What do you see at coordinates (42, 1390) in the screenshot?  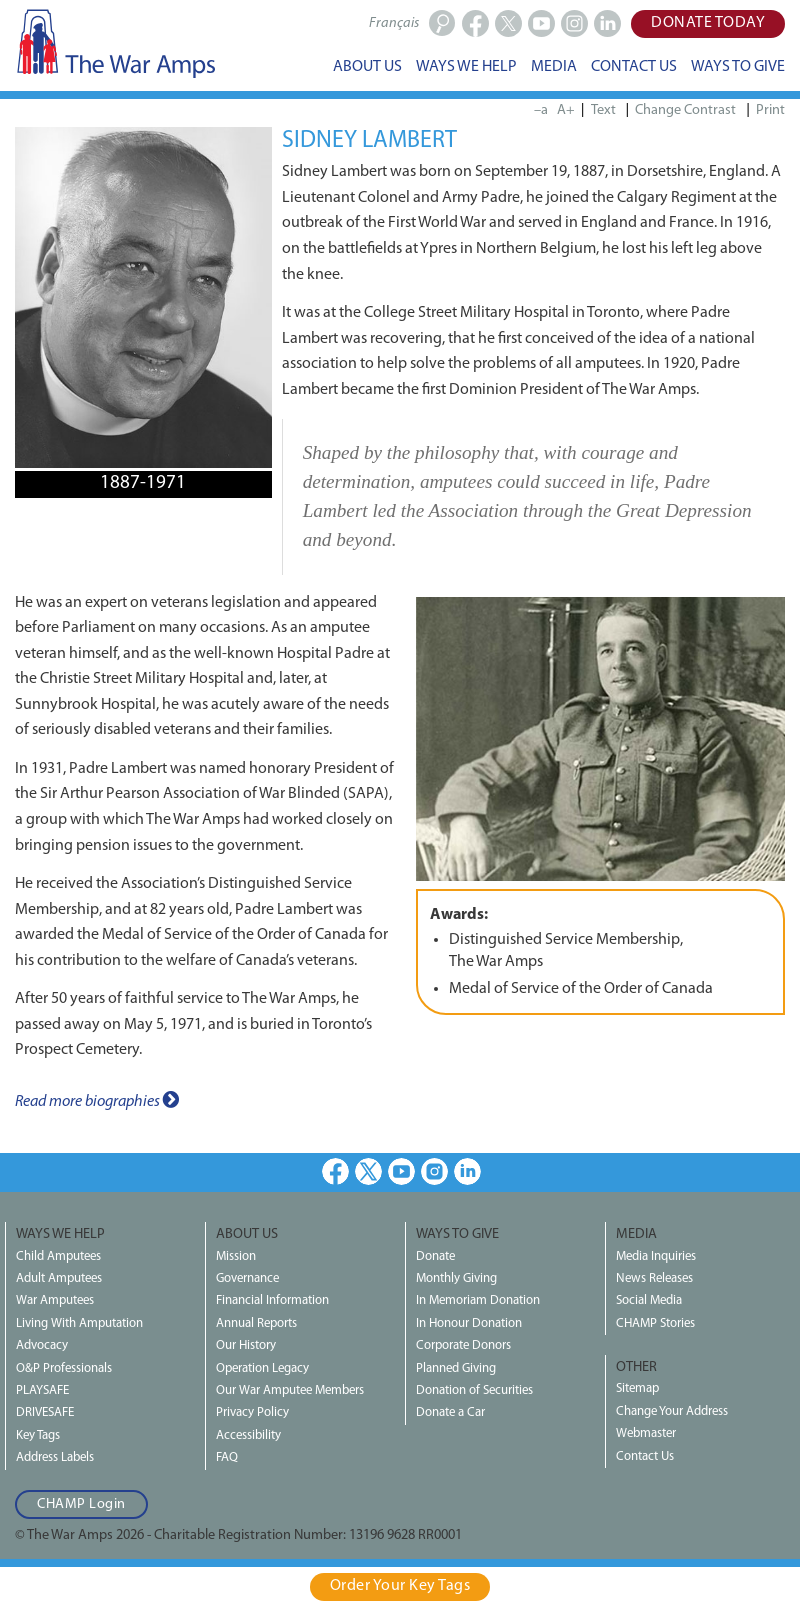 I see `PLAYSAFE` at bounding box center [42, 1390].